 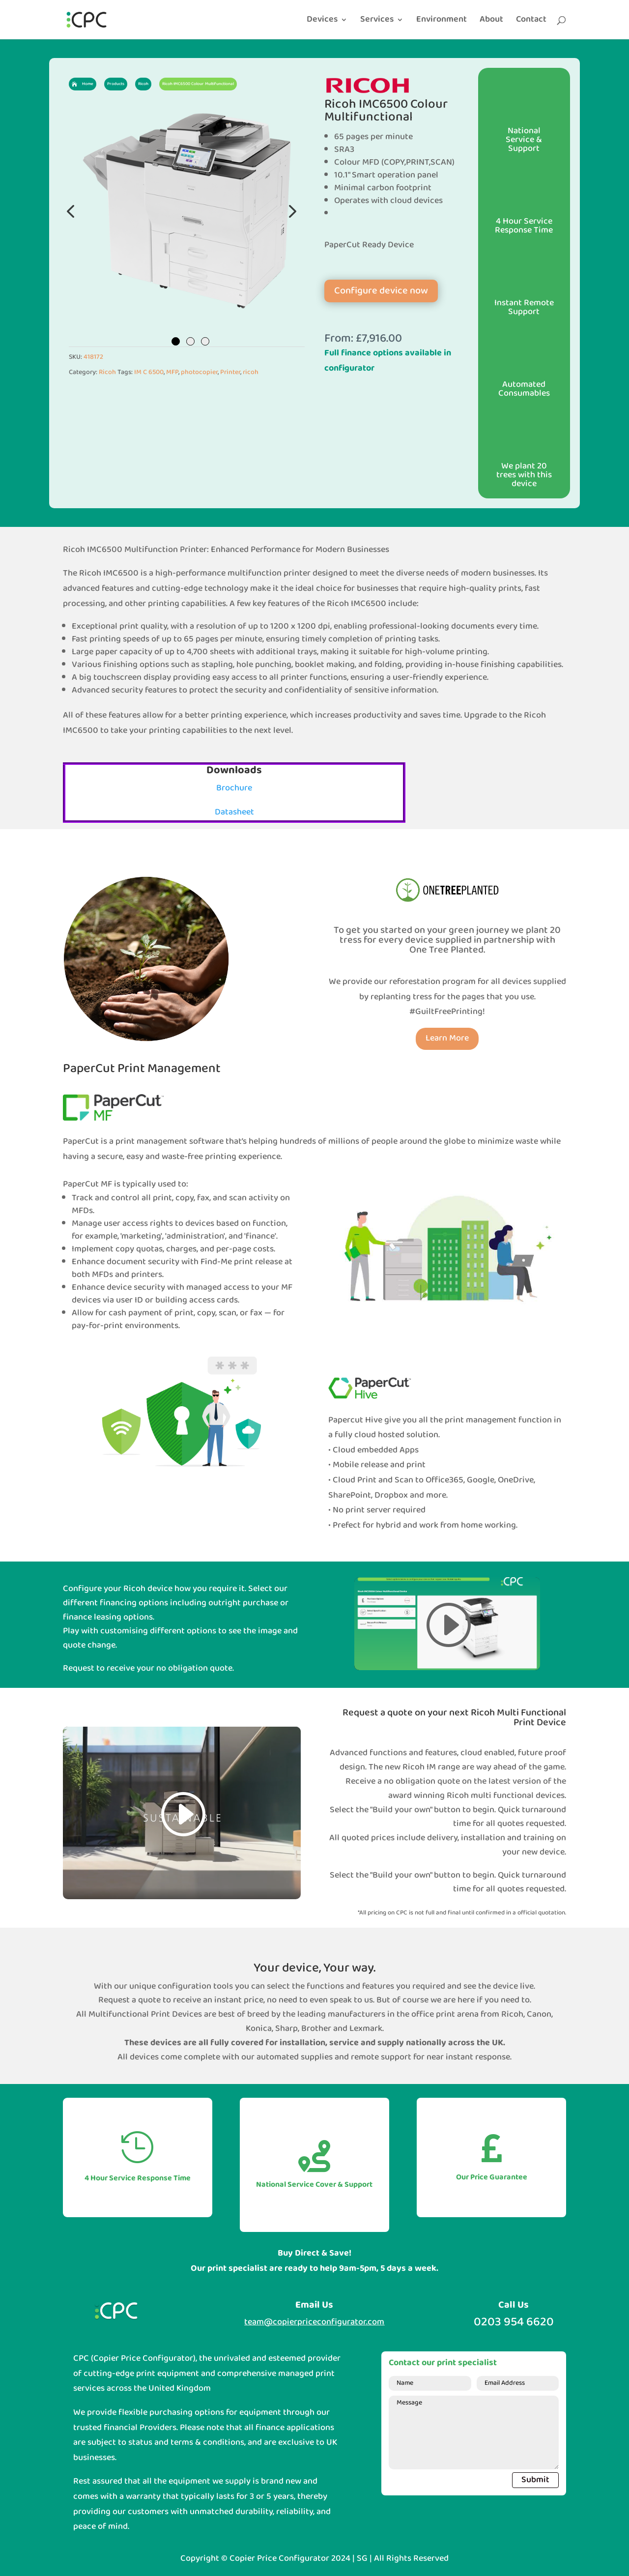 I want to click on 2 [tab], so click(x=190, y=341).